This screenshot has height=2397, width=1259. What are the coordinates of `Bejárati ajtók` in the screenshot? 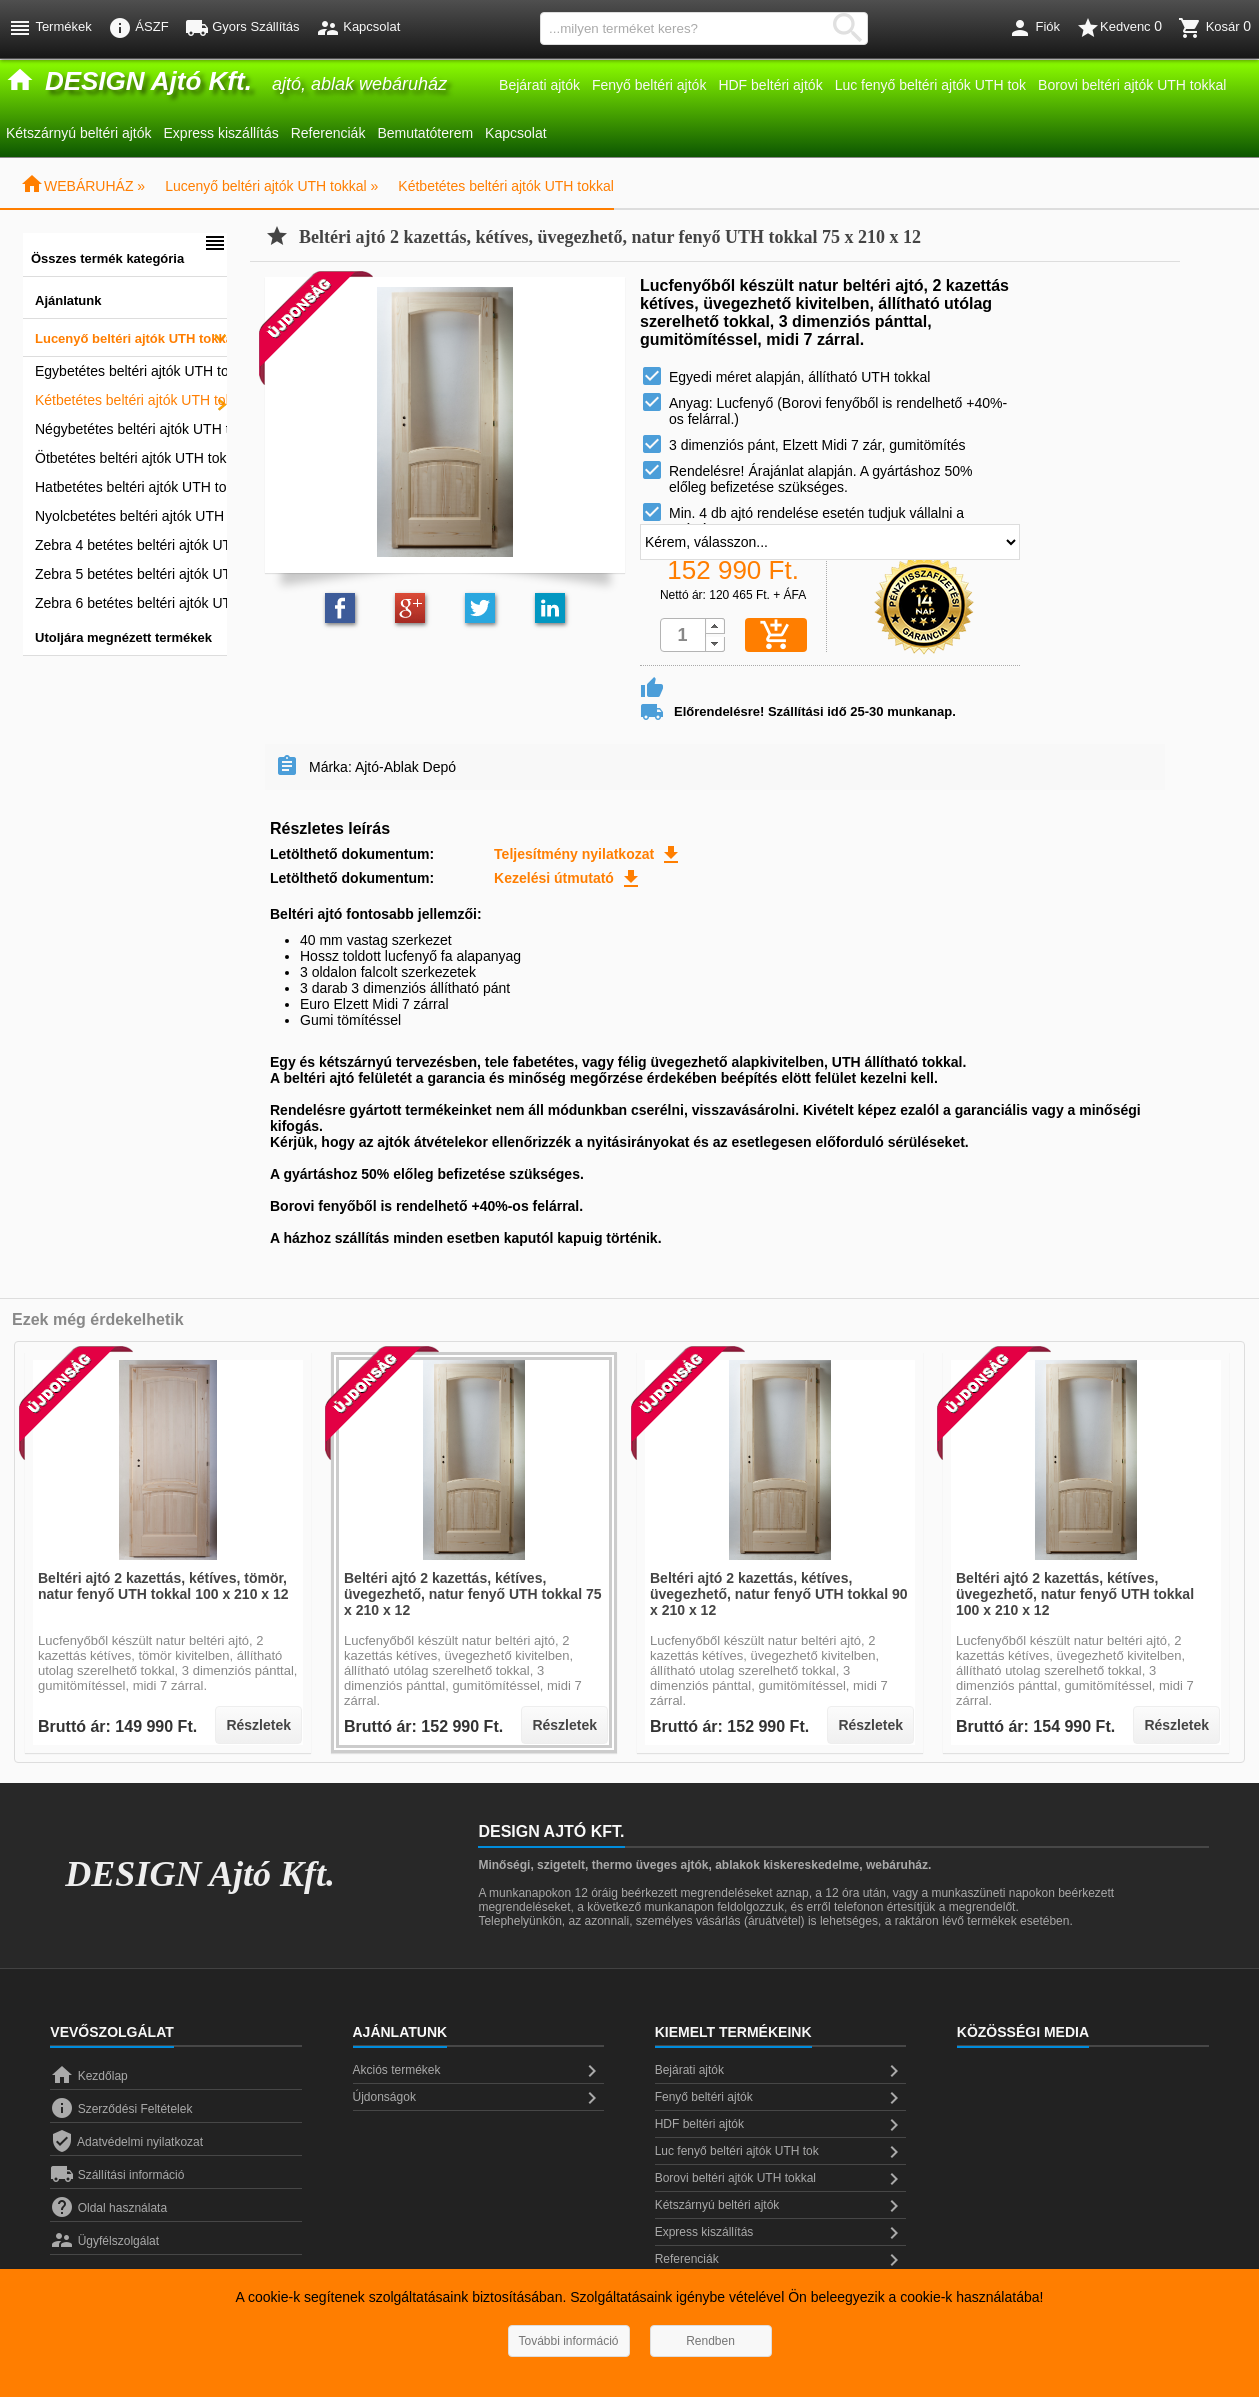 It's located at (539, 85).